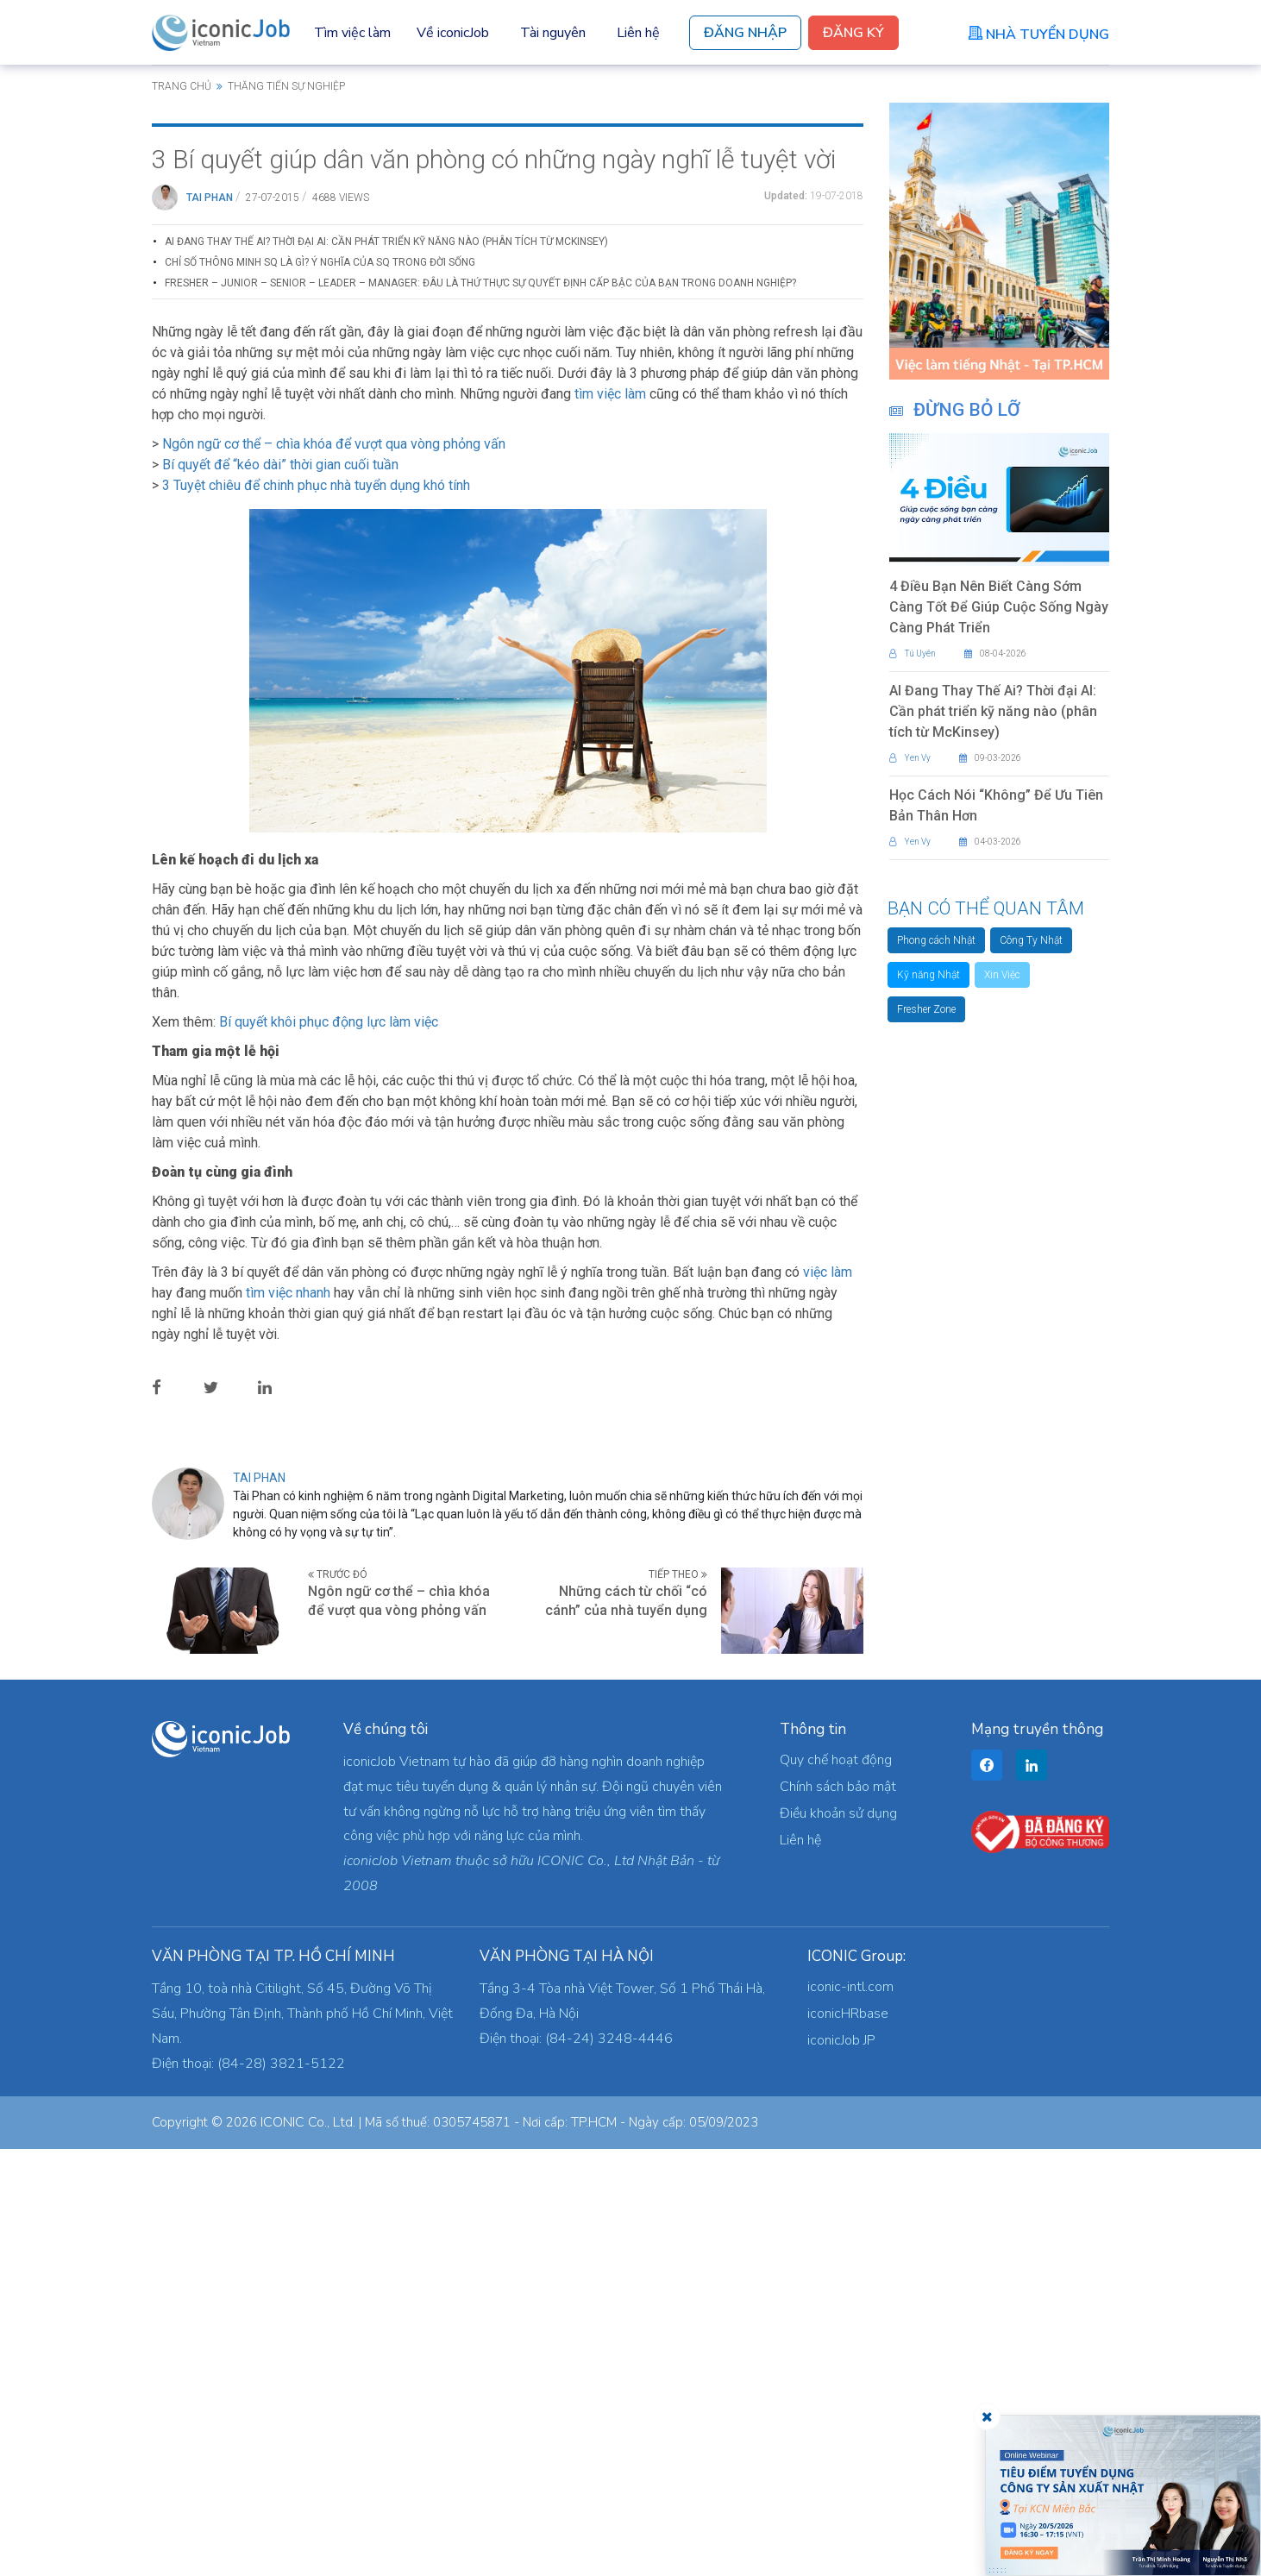 The height and width of the screenshot is (2576, 1261). What do you see at coordinates (453, 32) in the screenshot?
I see `Về iconicJob` at bounding box center [453, 32].